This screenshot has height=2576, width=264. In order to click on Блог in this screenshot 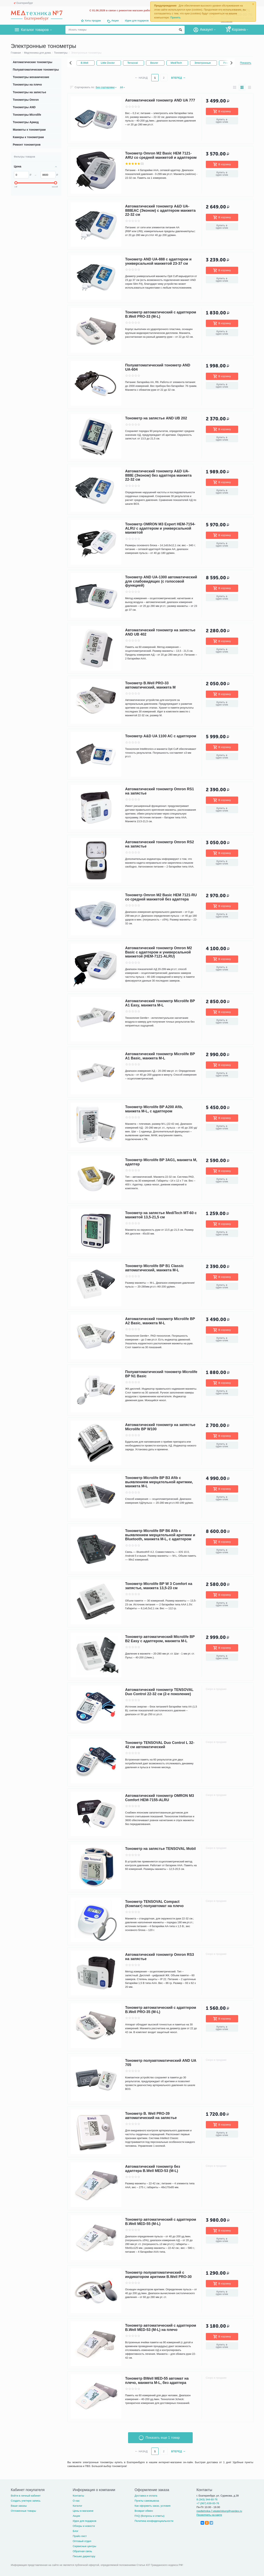, I will do `click(75, 2531)`.